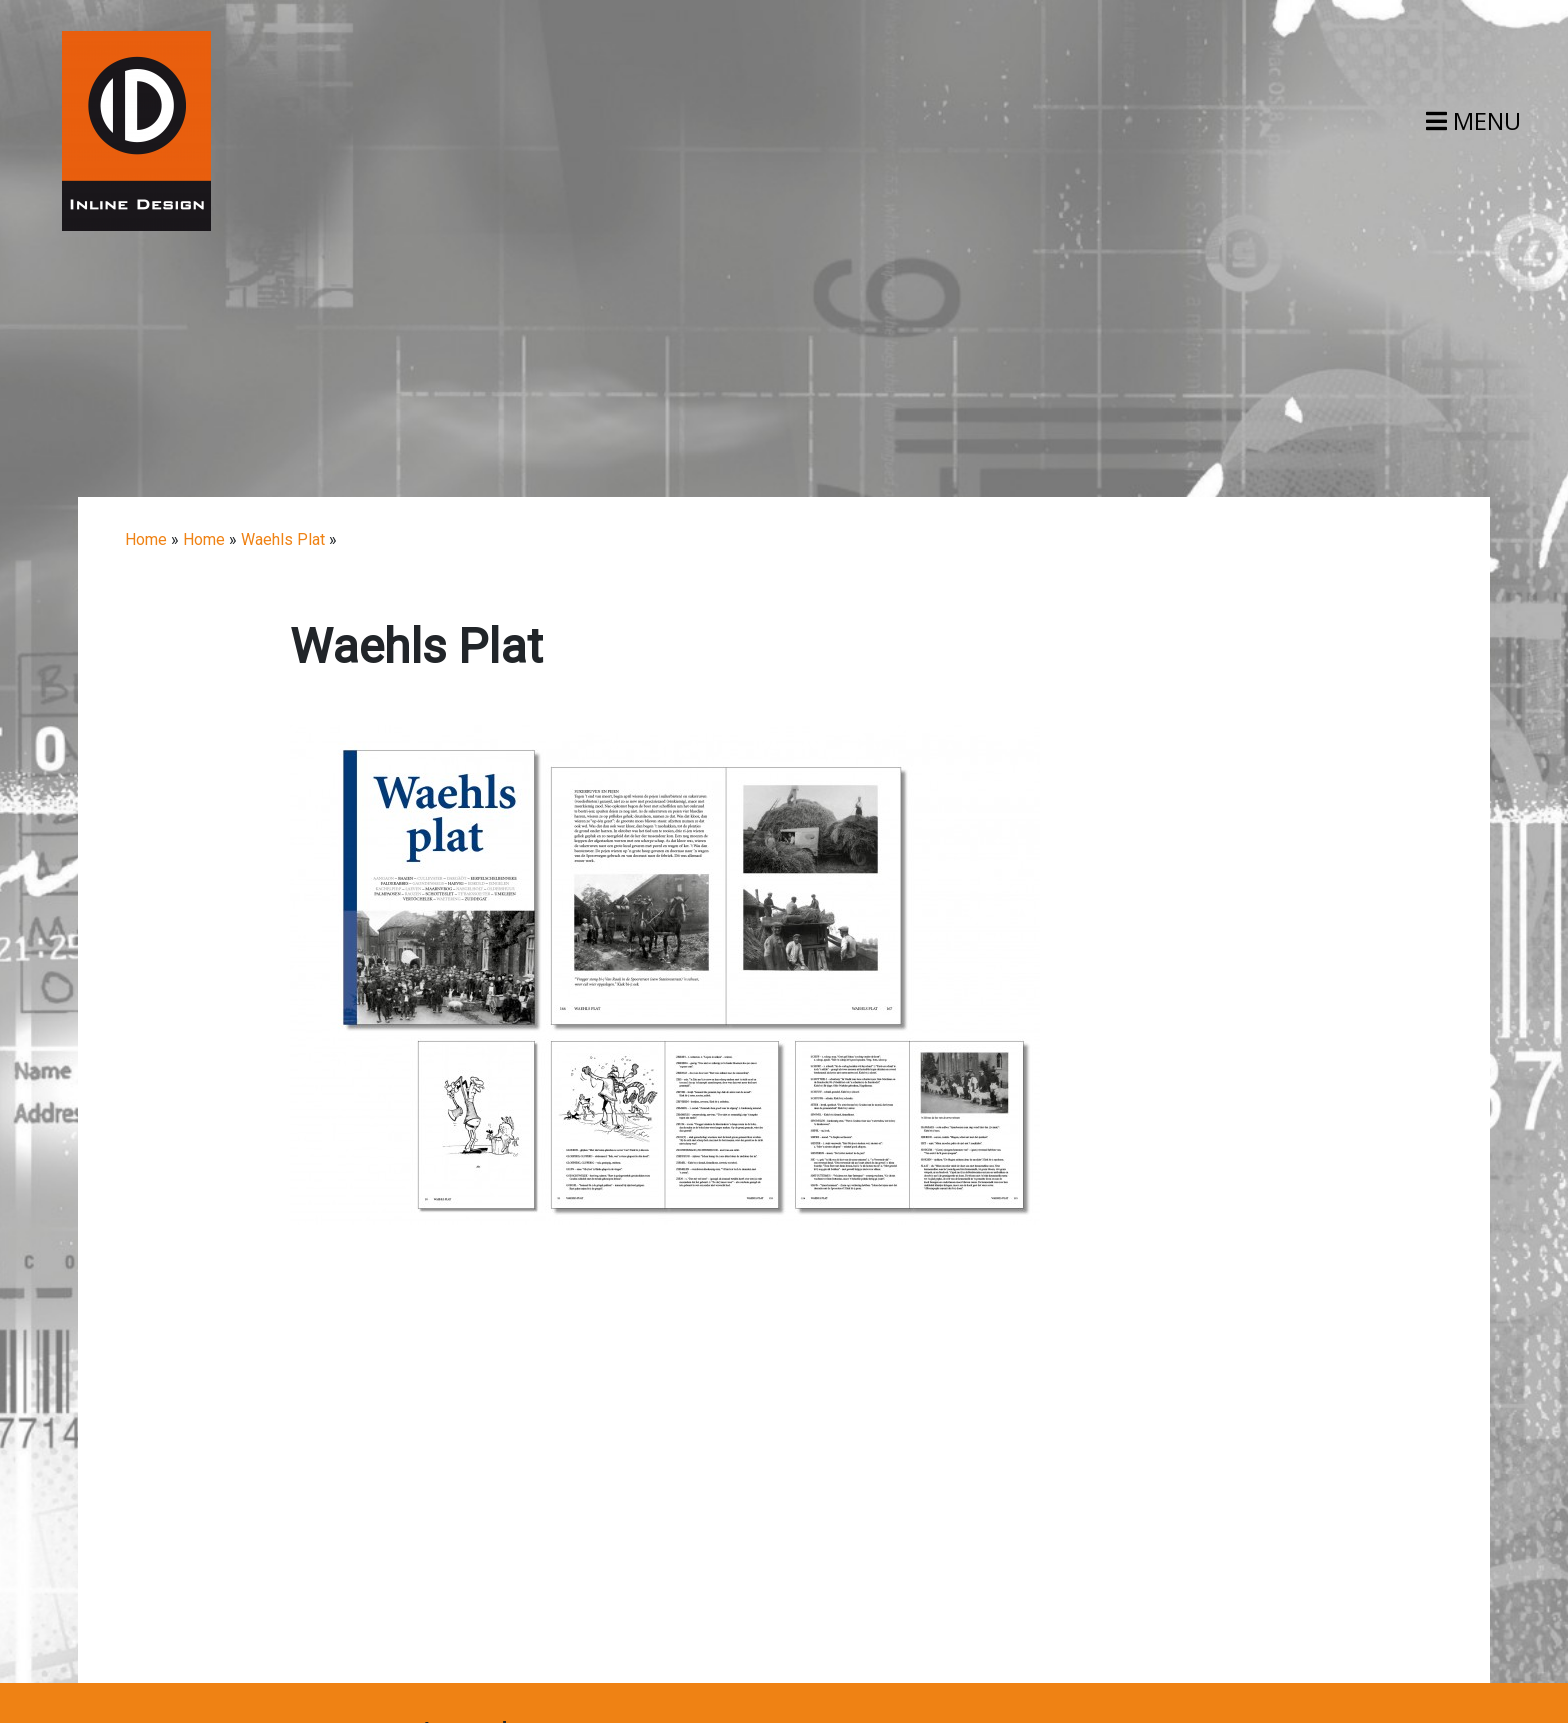 Image resolution: width=1568 pixels, height=1723 pixels. What do you see at coordinates (146, 539) in the screenshot?
I see `Home` at bounding box center [146, 539].